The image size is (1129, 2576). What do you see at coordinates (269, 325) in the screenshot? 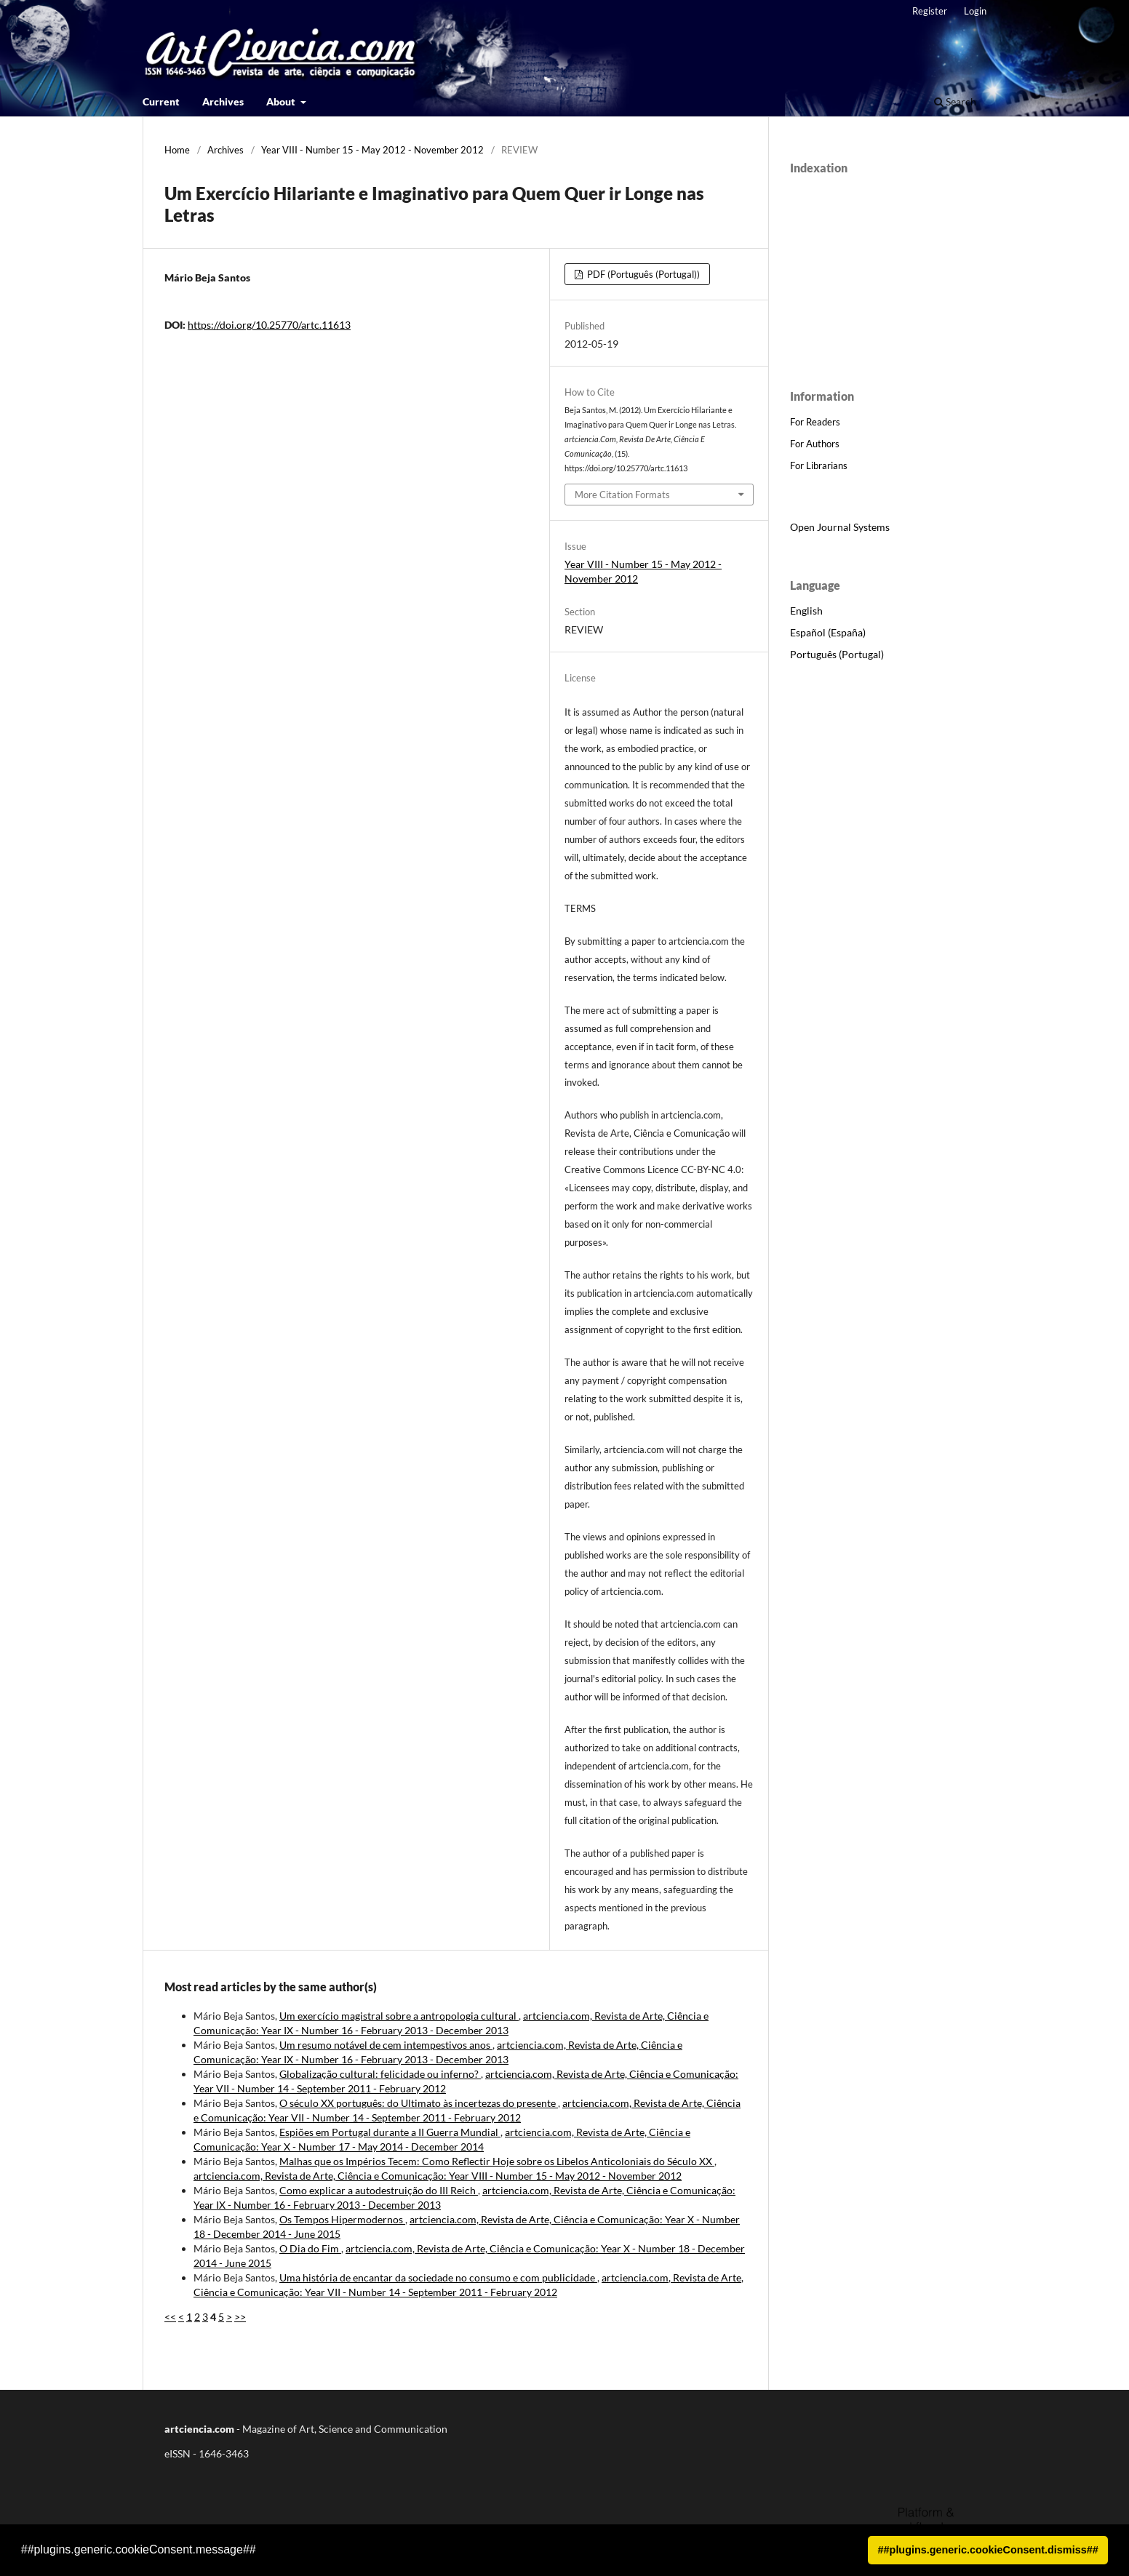
I see `https://doi.org/10.25770/artc.11613` at bounding box center [269, 325].